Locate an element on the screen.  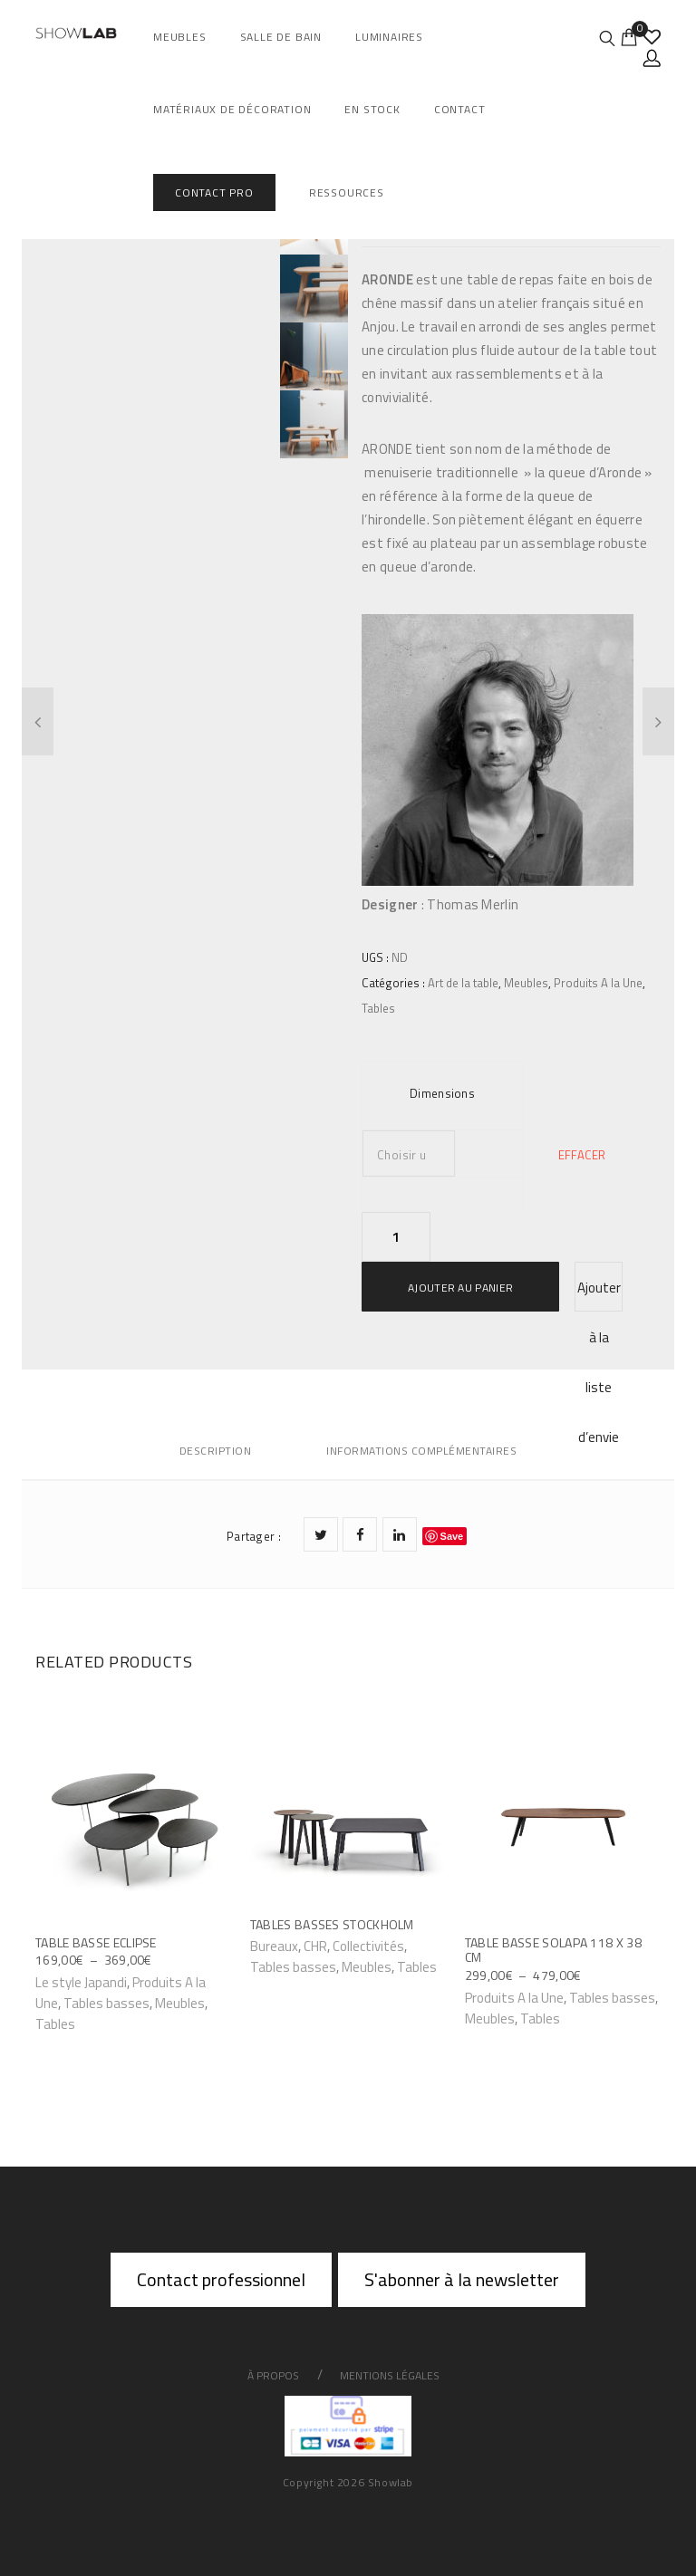
Mentions légales is located at coordinates (390, 2375).